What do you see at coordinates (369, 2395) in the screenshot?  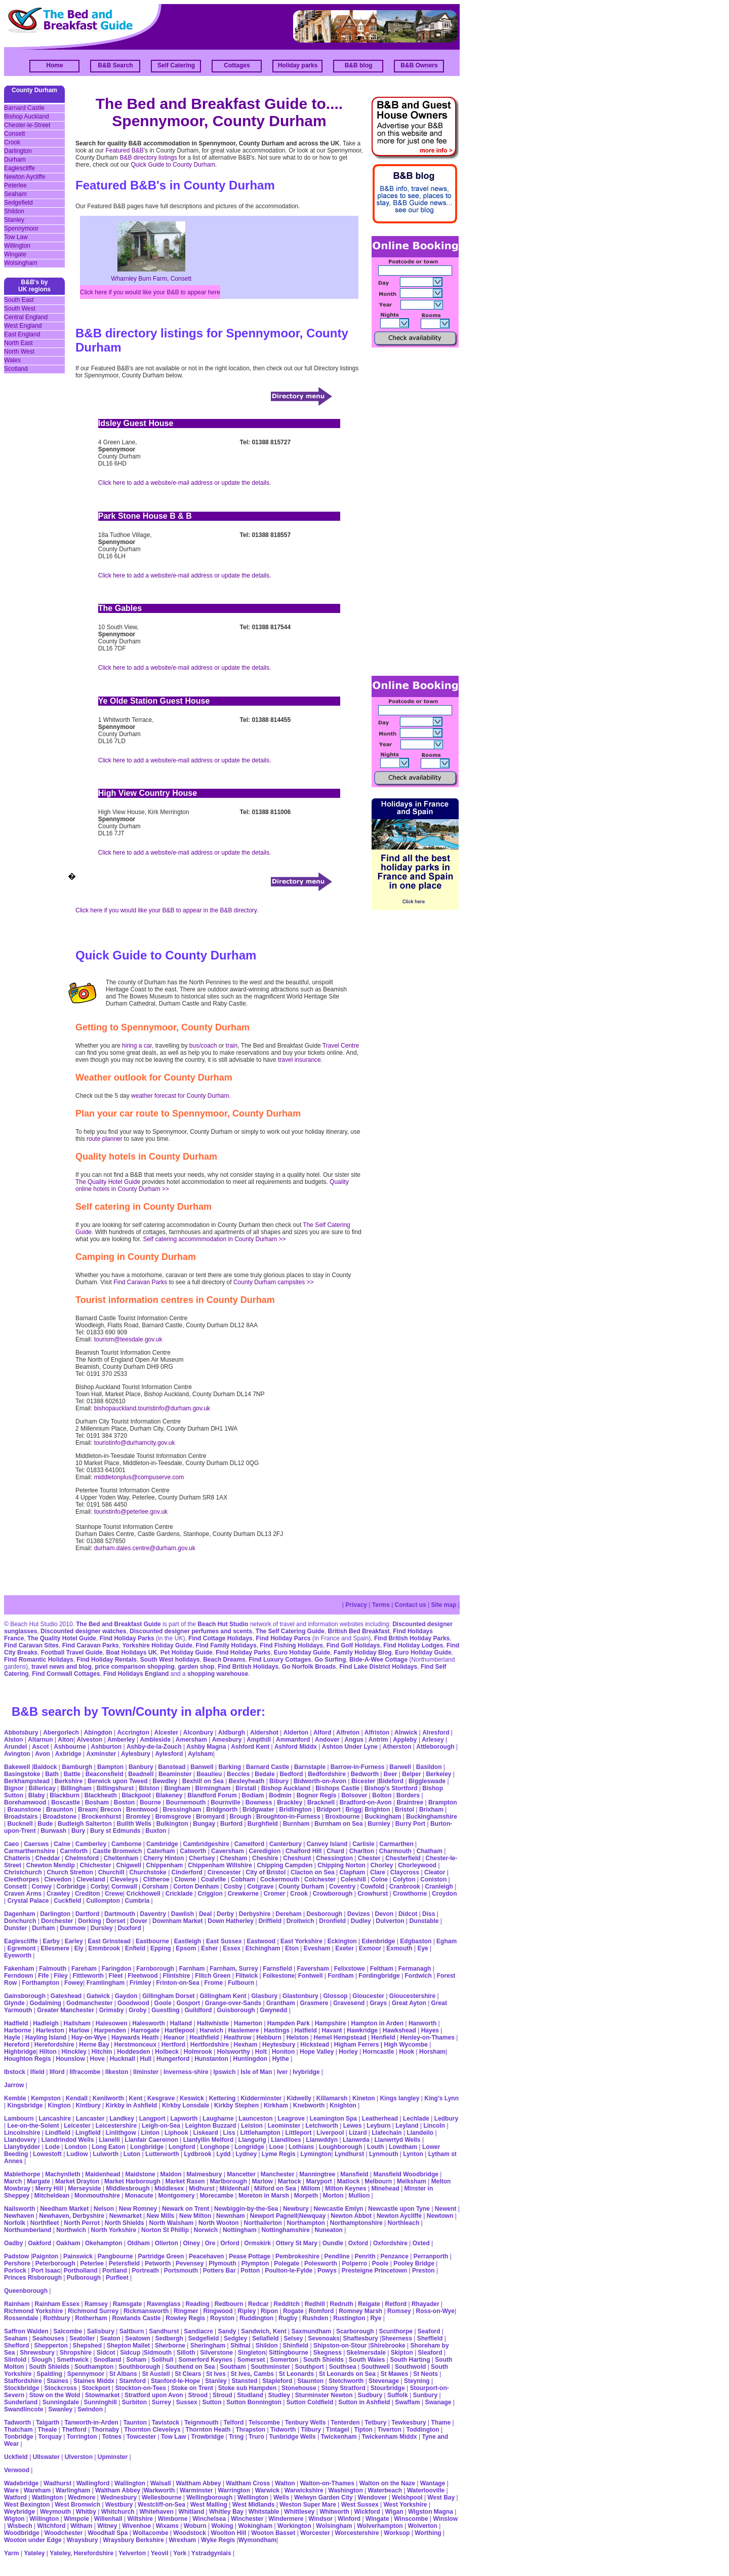 I see `Sudbury` at bounding box center [369, 2395].